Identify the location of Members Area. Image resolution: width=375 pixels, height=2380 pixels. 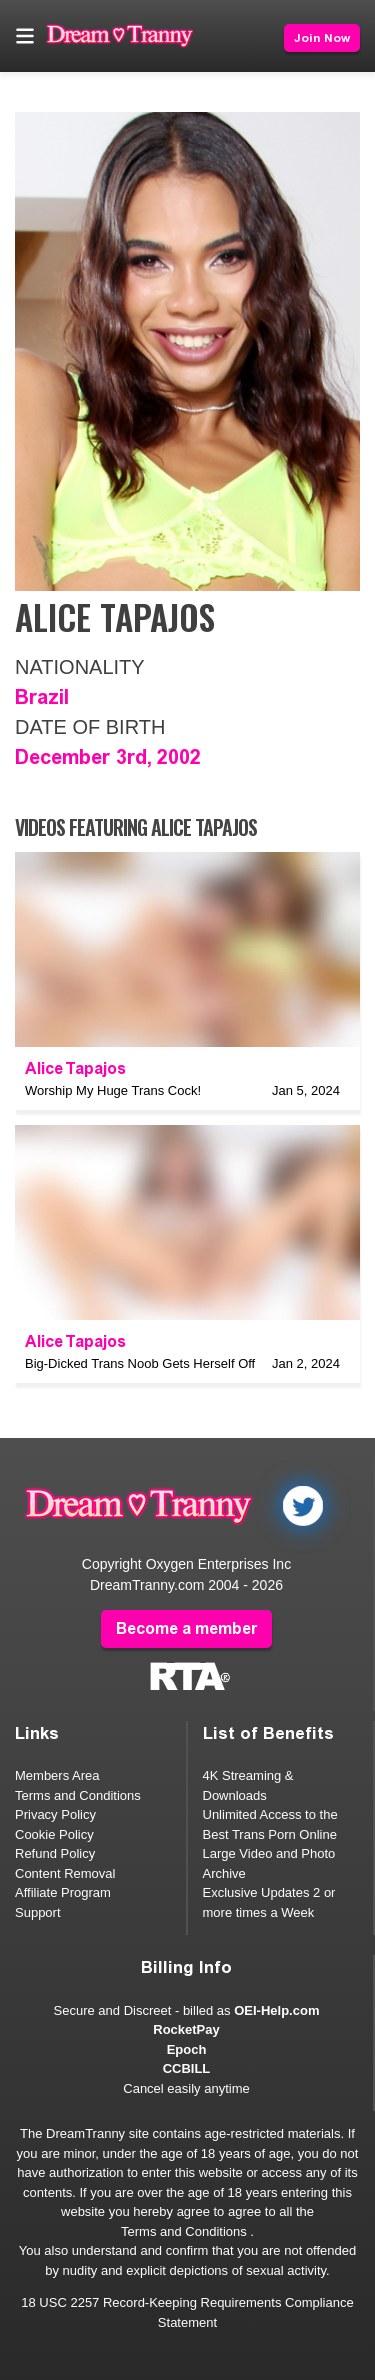
(57, 1775).